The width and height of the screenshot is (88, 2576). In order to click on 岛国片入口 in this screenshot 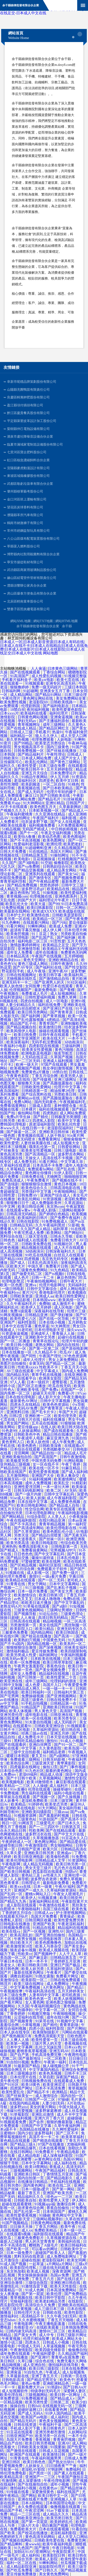, I will do `click(52, 1685)`.